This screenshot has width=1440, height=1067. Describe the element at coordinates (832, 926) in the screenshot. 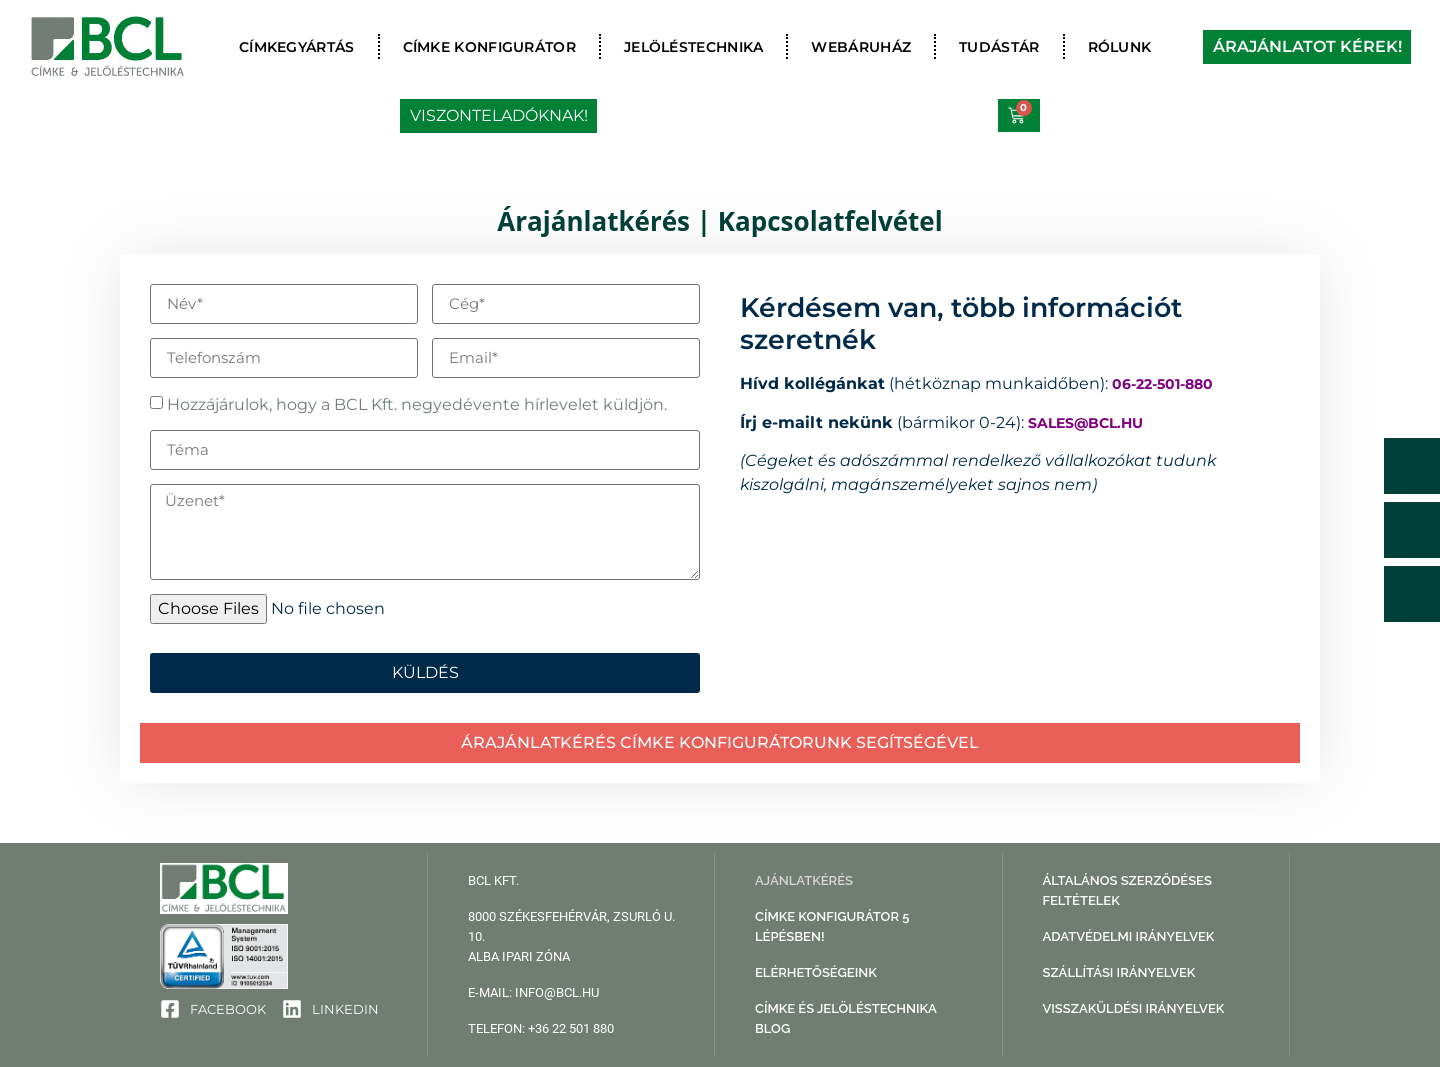

I see `Címke konfigurátor 5 lépésben!` at that location.